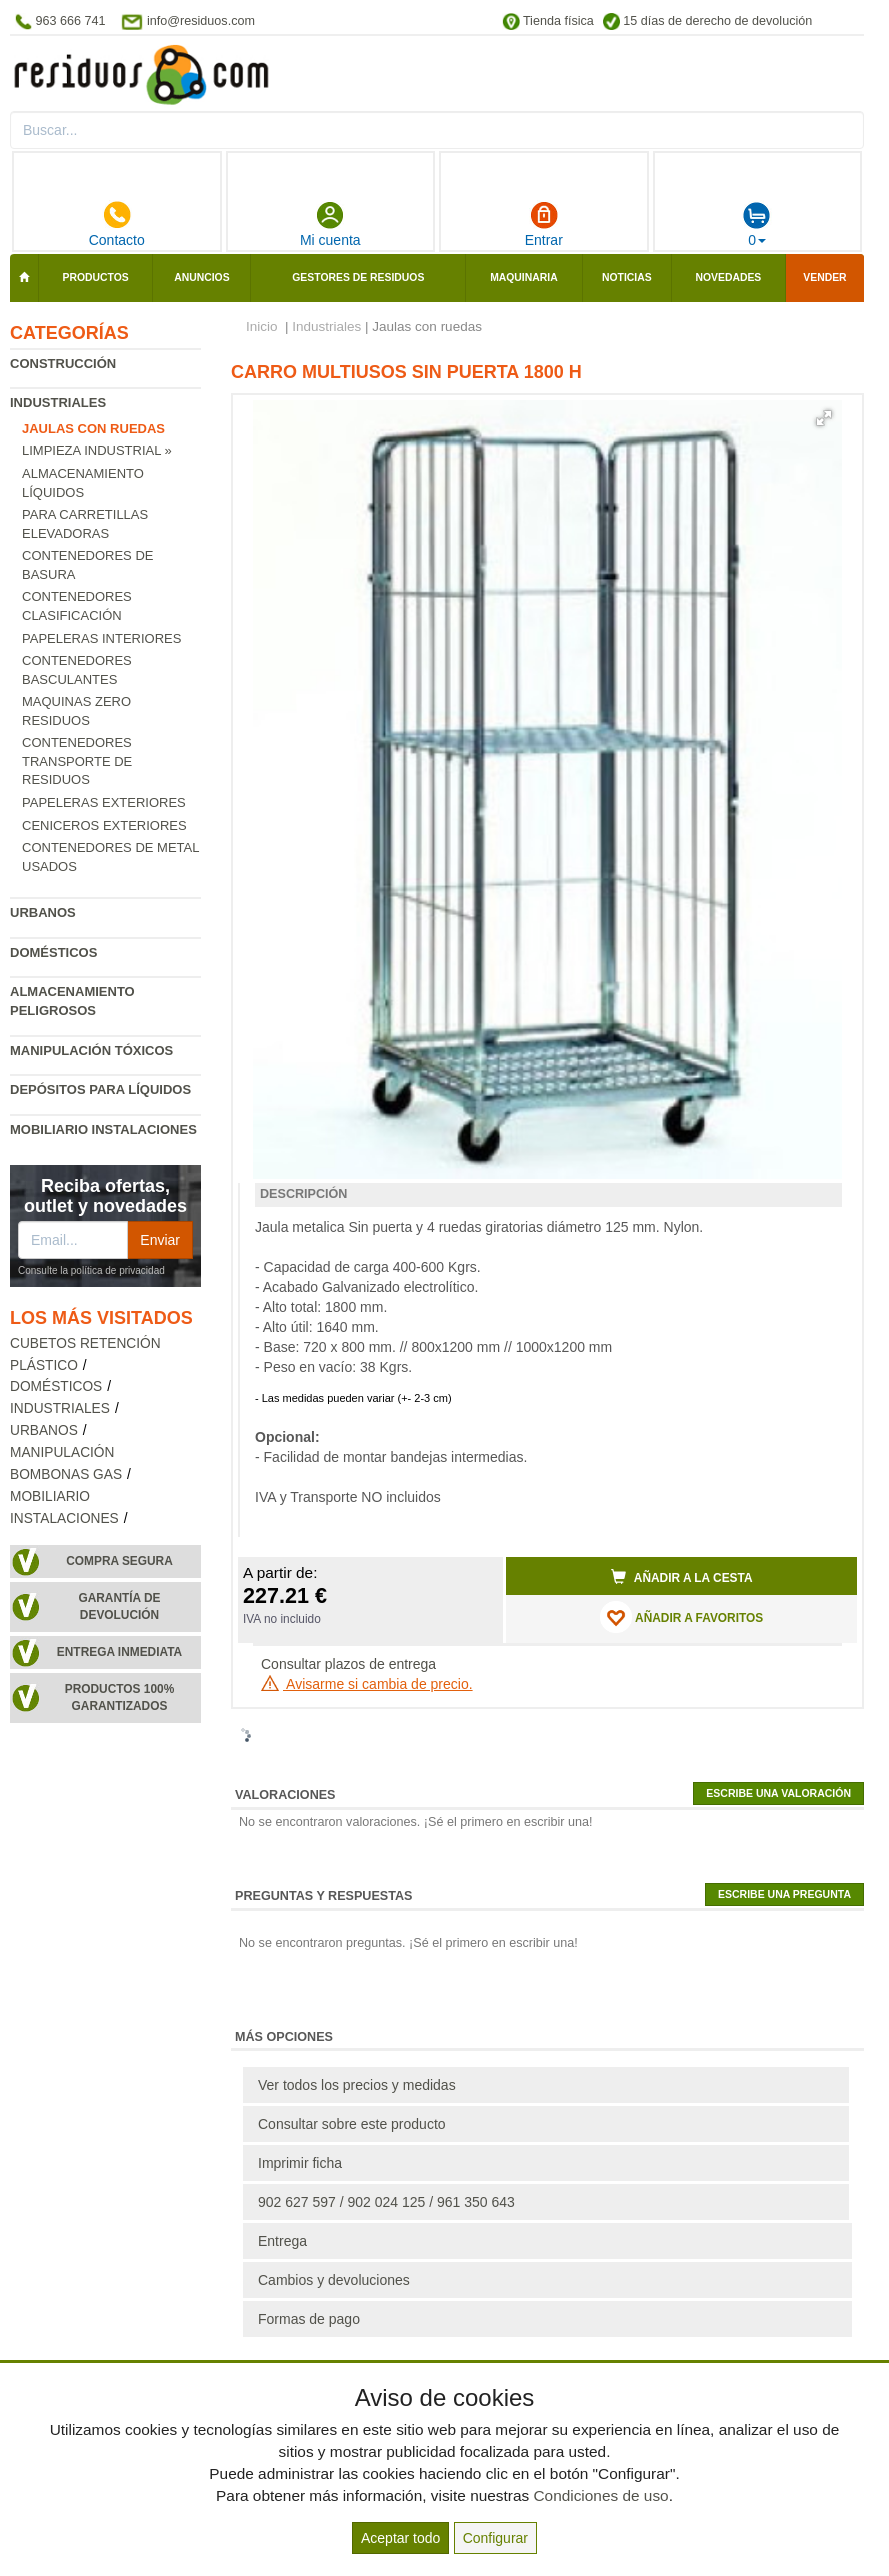  I want to click on Maquinaria, so click(524, 277).